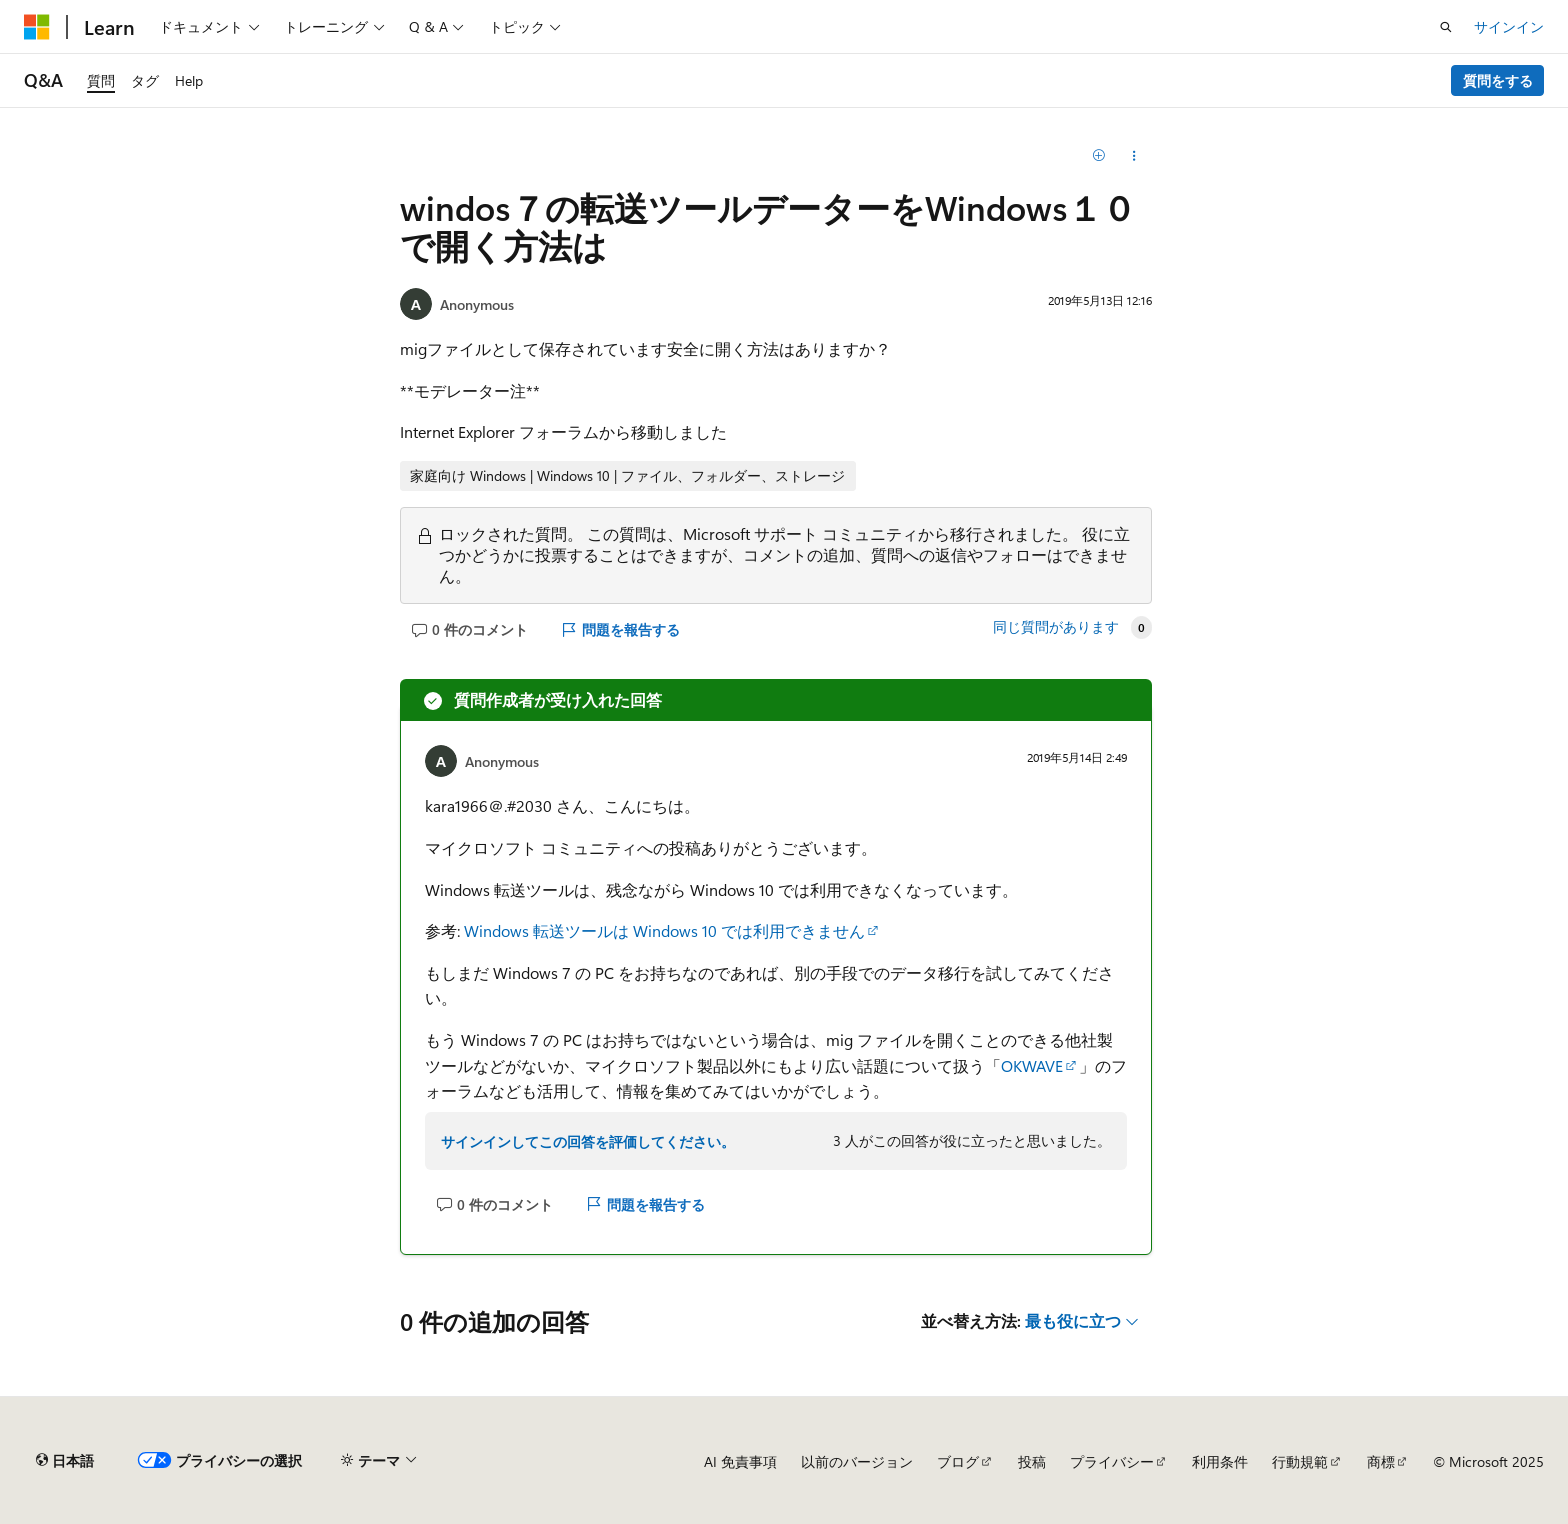  What do you see at coordinates (1134, 156) in the screenshot?
I see `[この質問を共有する]` at bounding box center [1134, 156].